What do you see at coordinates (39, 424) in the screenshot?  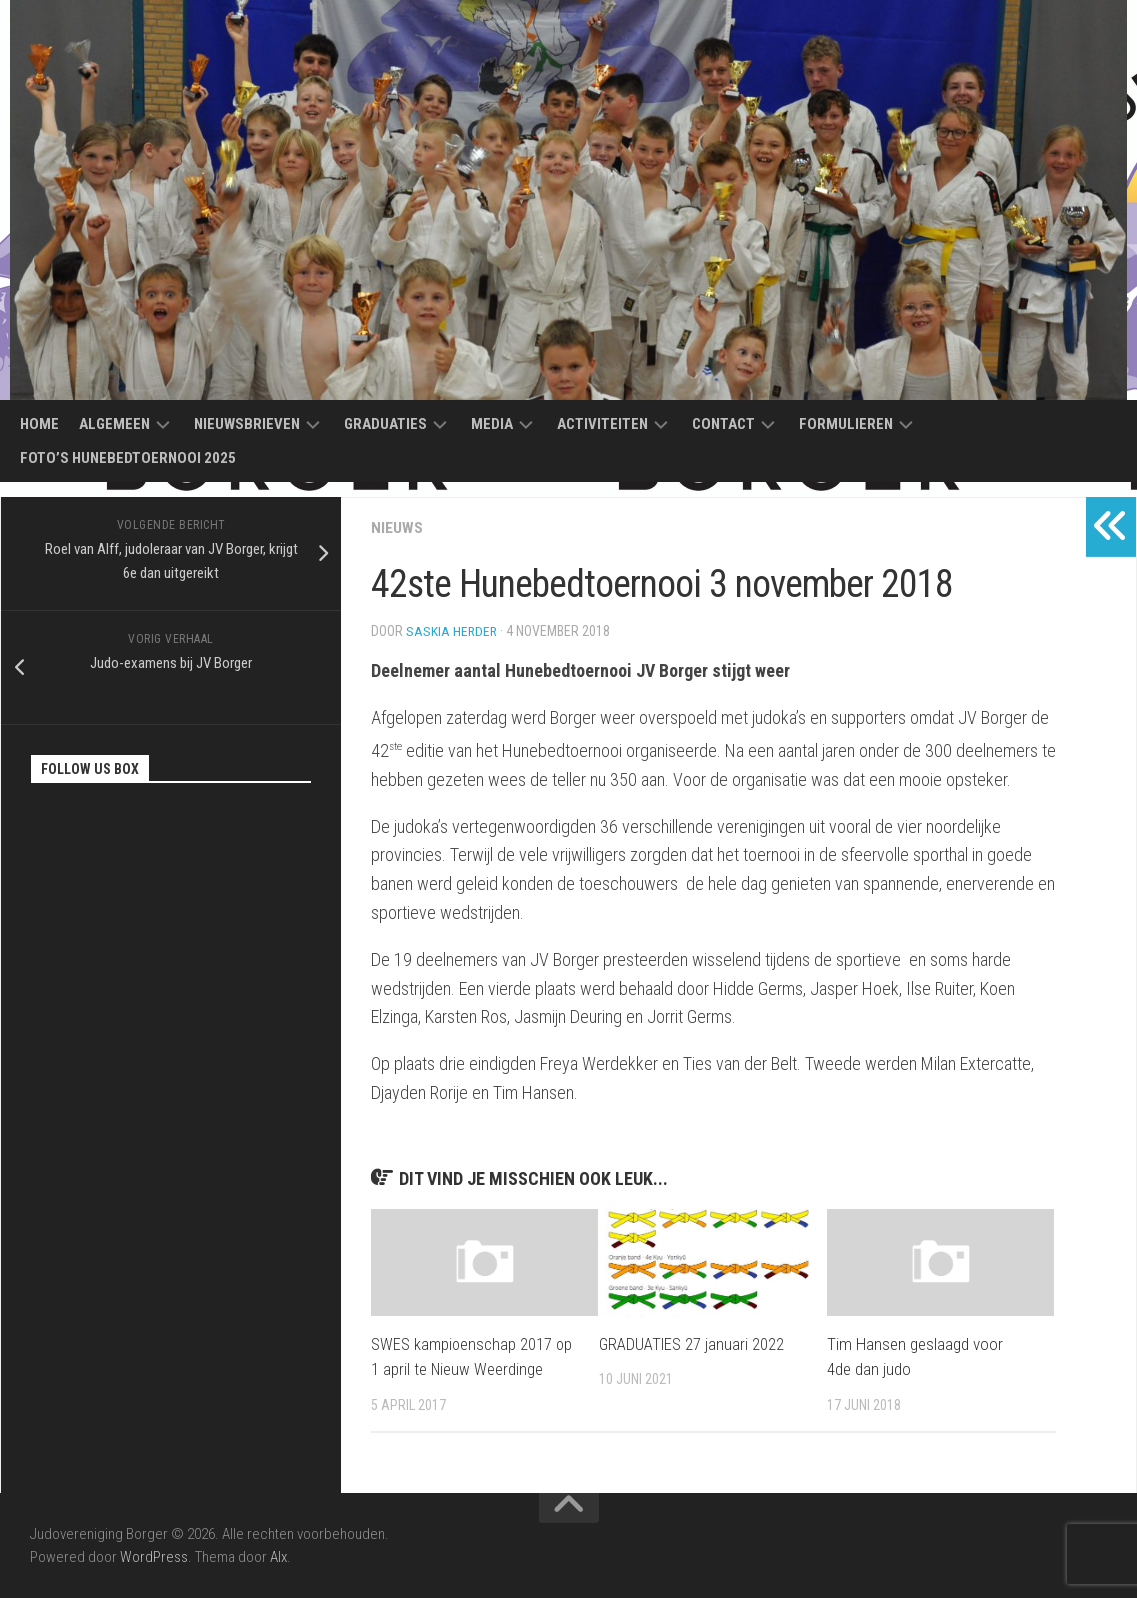 I see `Home` at bounding box center [39, 424].